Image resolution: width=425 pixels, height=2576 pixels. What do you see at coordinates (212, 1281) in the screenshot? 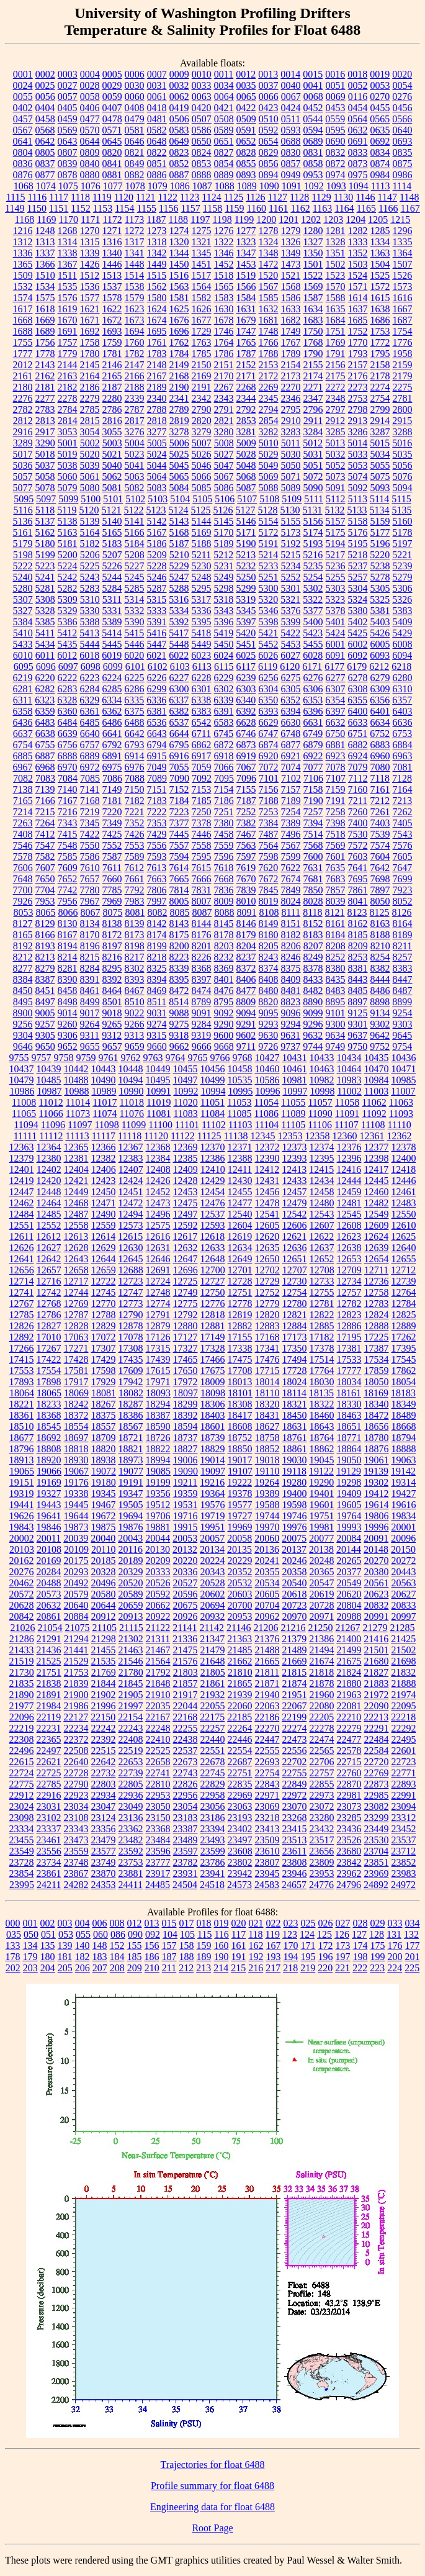
I see `12727` at bounding box center [212, 1281].